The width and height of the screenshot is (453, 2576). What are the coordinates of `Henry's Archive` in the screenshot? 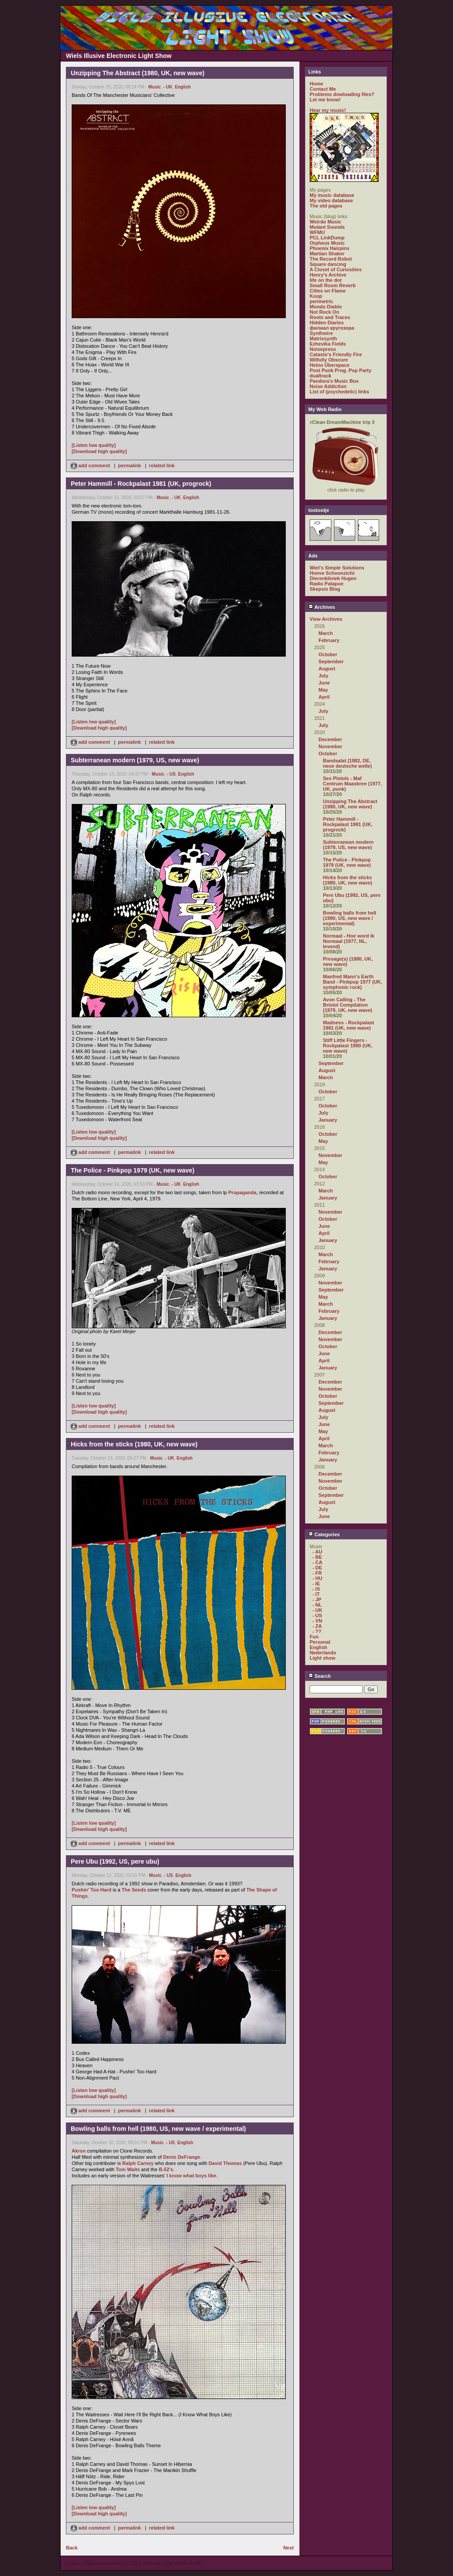 It's located at (328, 274).